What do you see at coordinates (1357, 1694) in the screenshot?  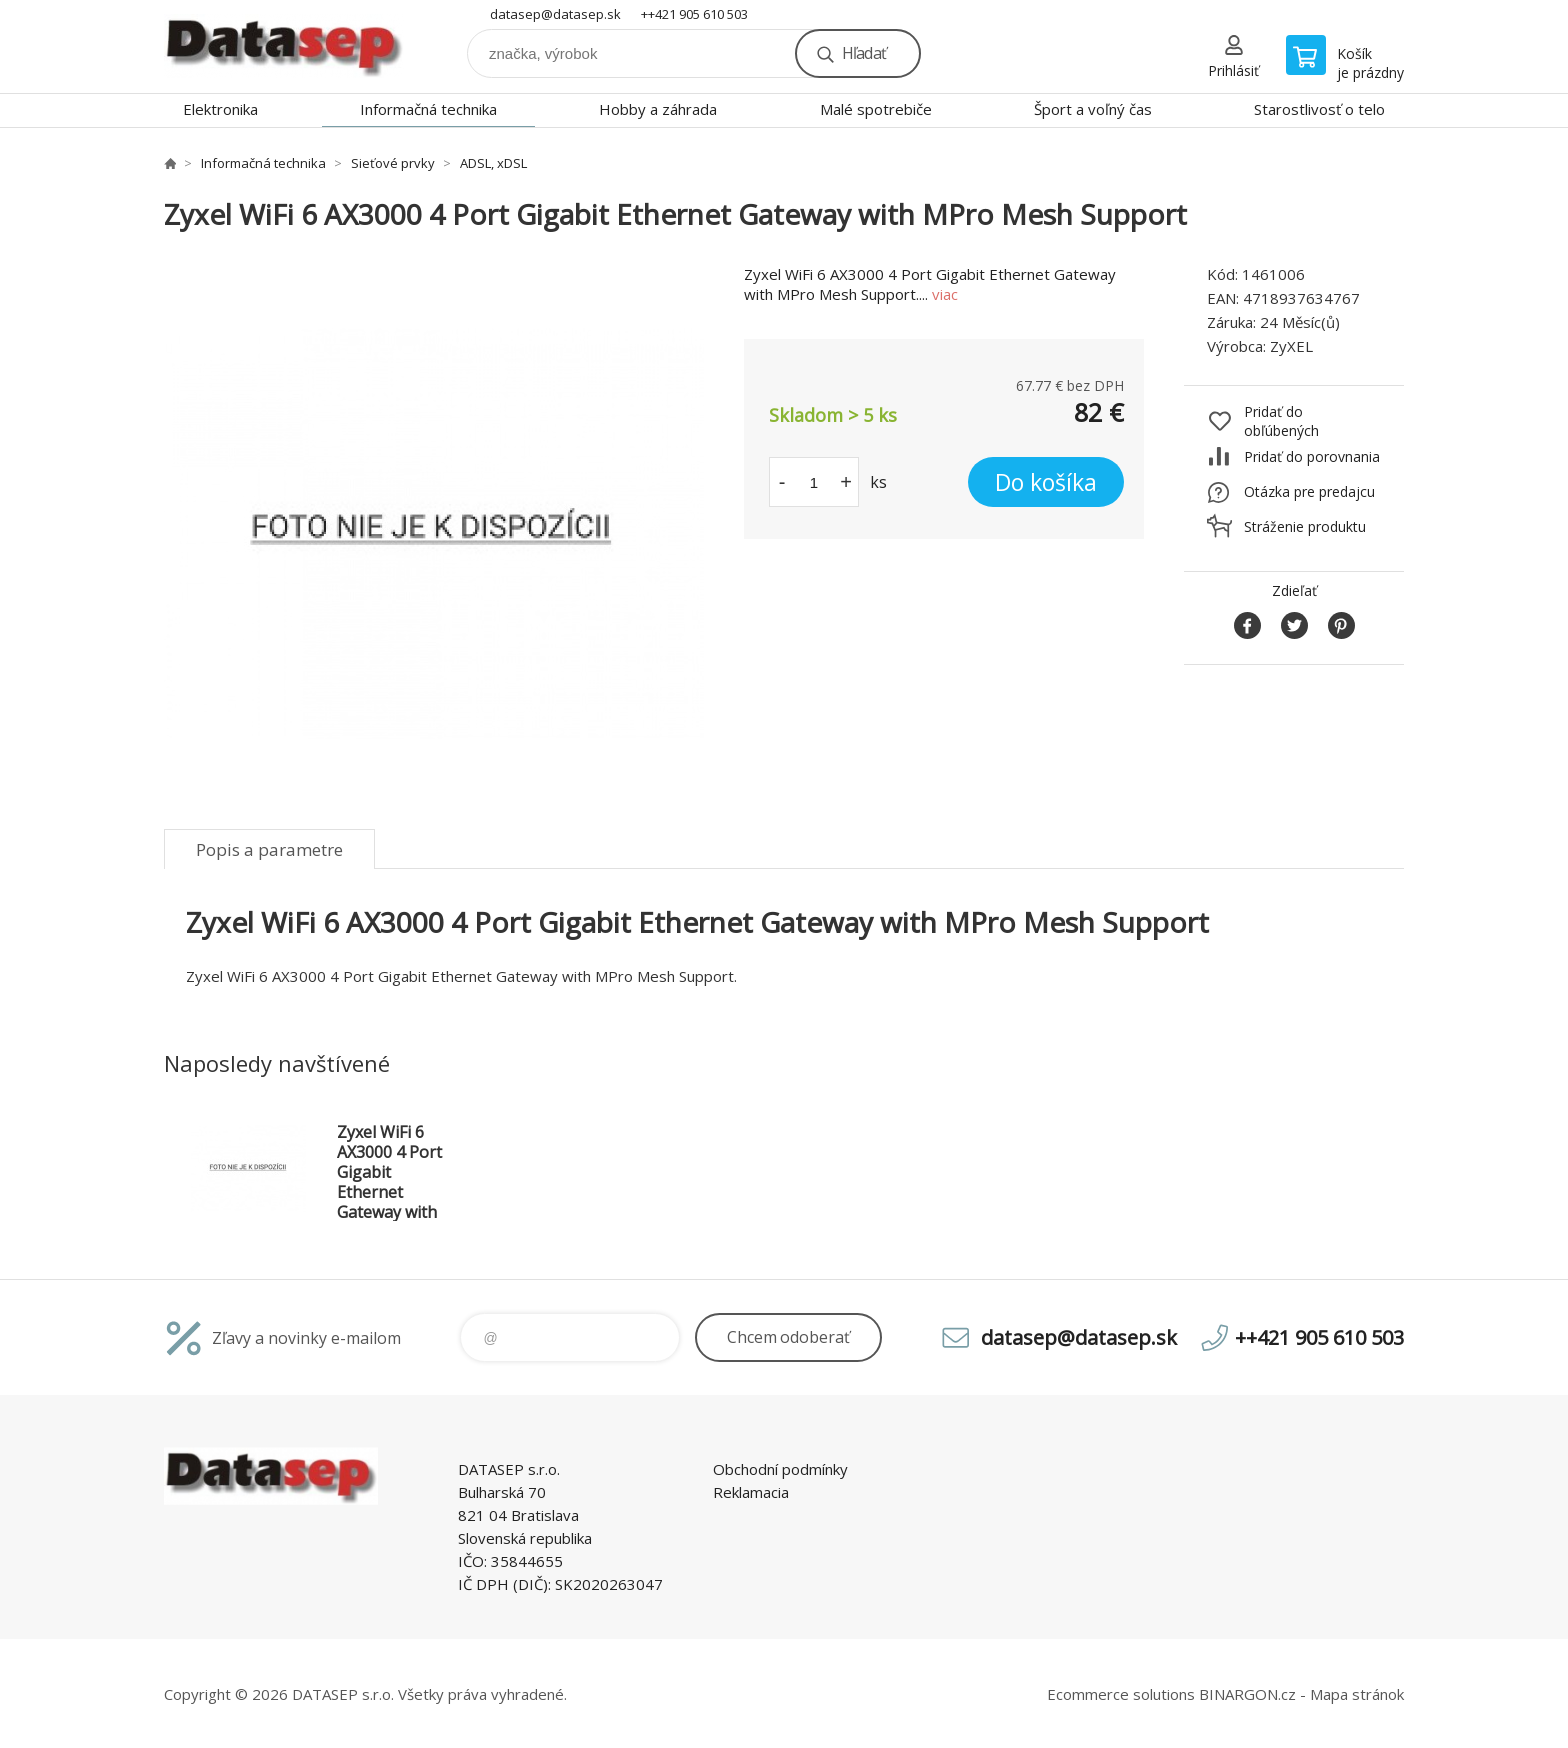 I see `Mapa stránok` at bounding box center [1357, 1694].